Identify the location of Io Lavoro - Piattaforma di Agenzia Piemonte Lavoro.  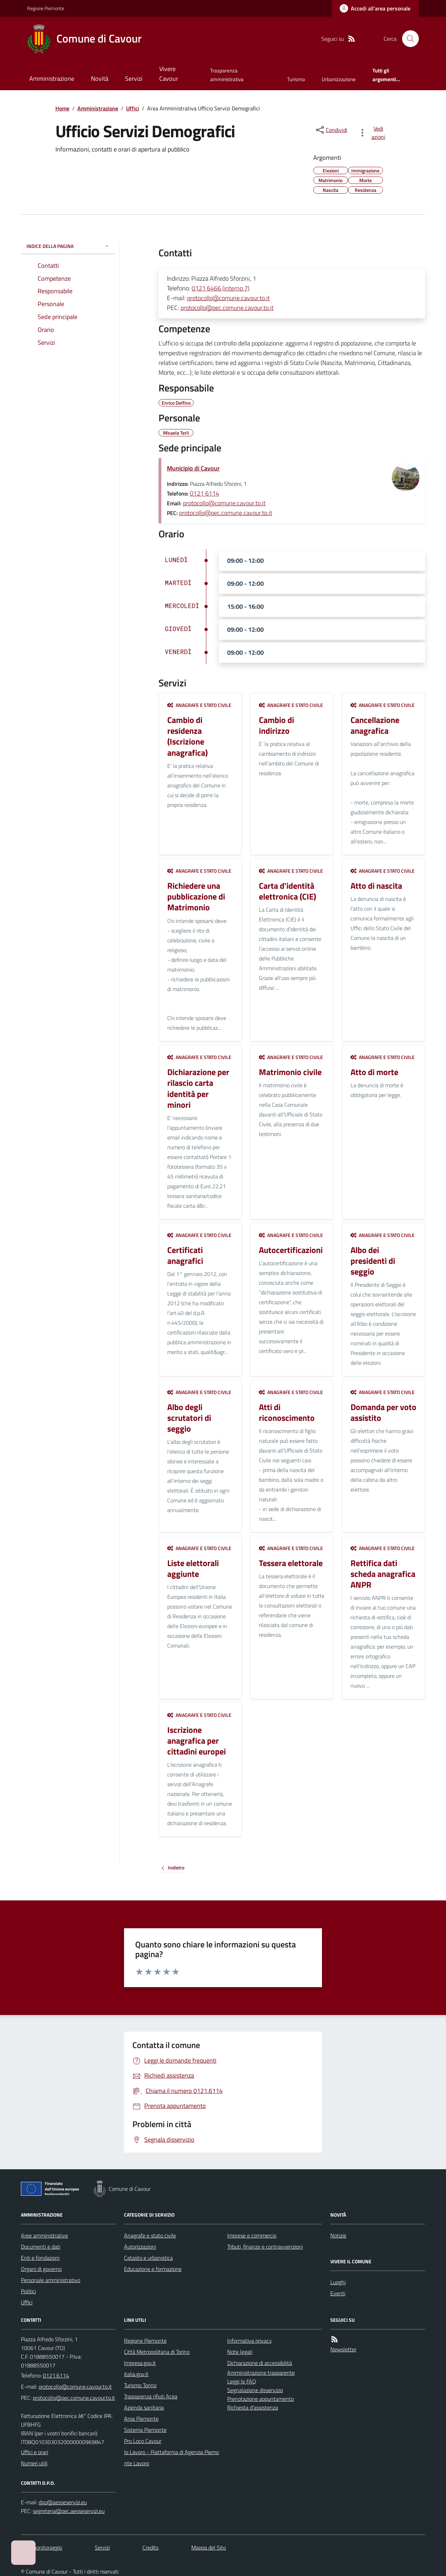
(171, 2457).